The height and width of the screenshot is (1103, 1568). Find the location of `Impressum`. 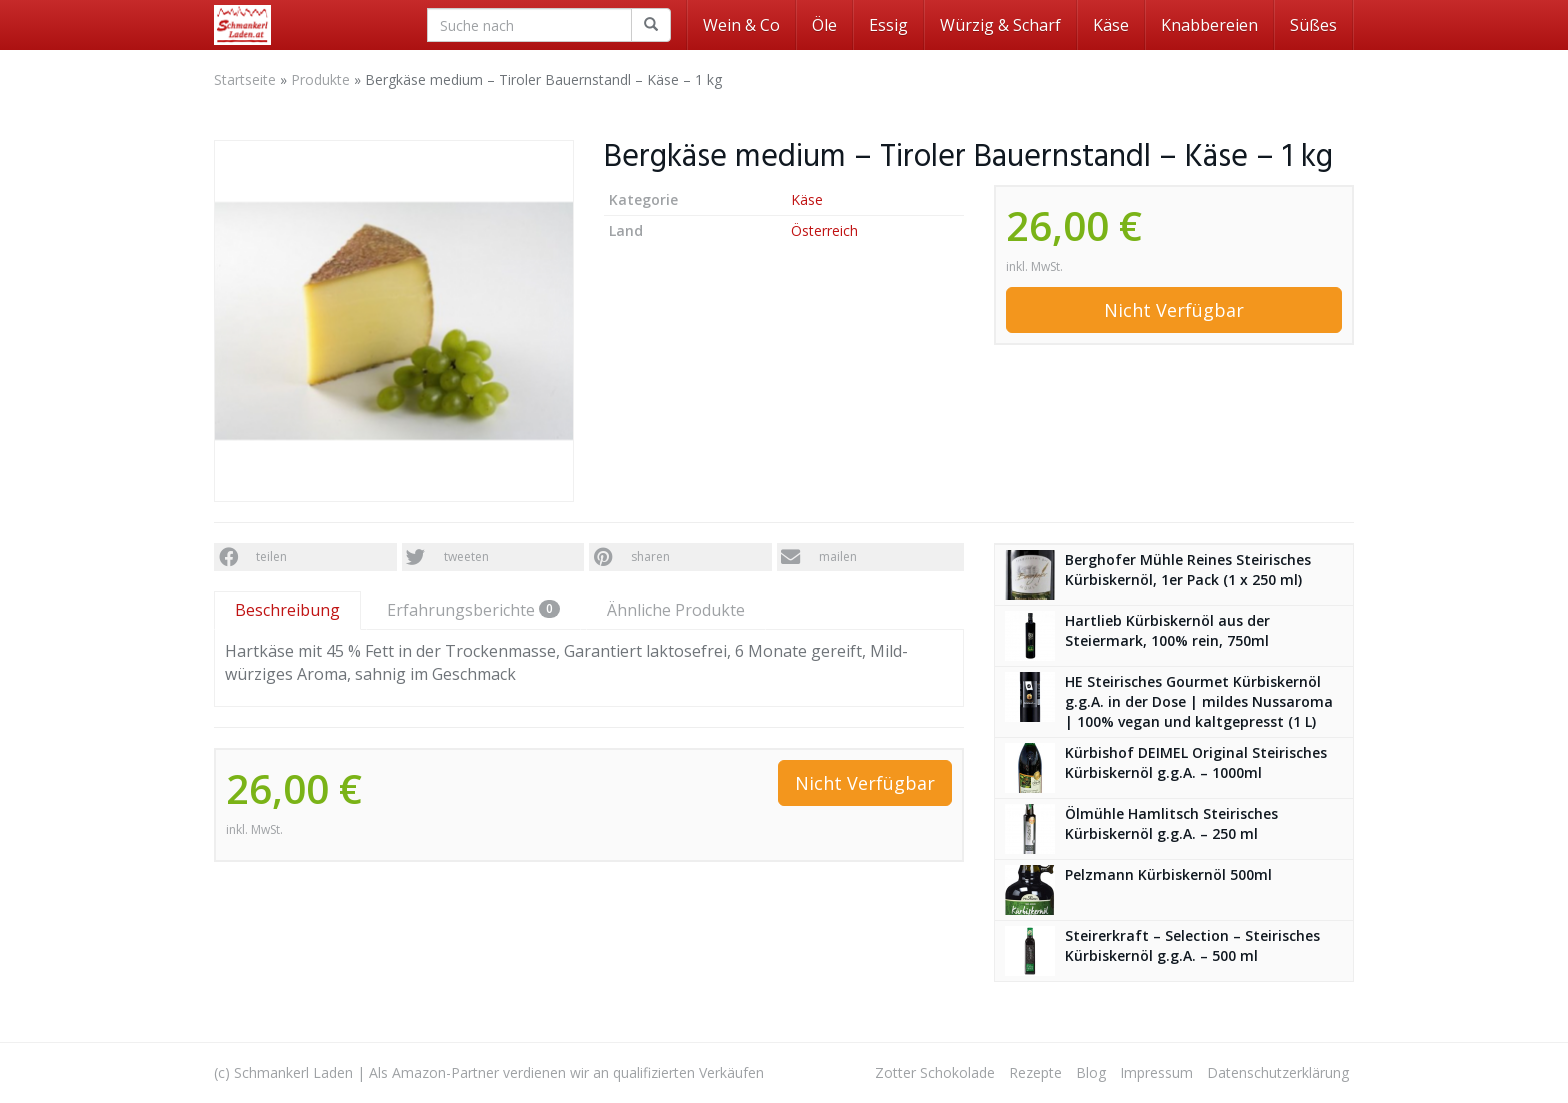

Impressum is located at coordinates (1156, 1072).